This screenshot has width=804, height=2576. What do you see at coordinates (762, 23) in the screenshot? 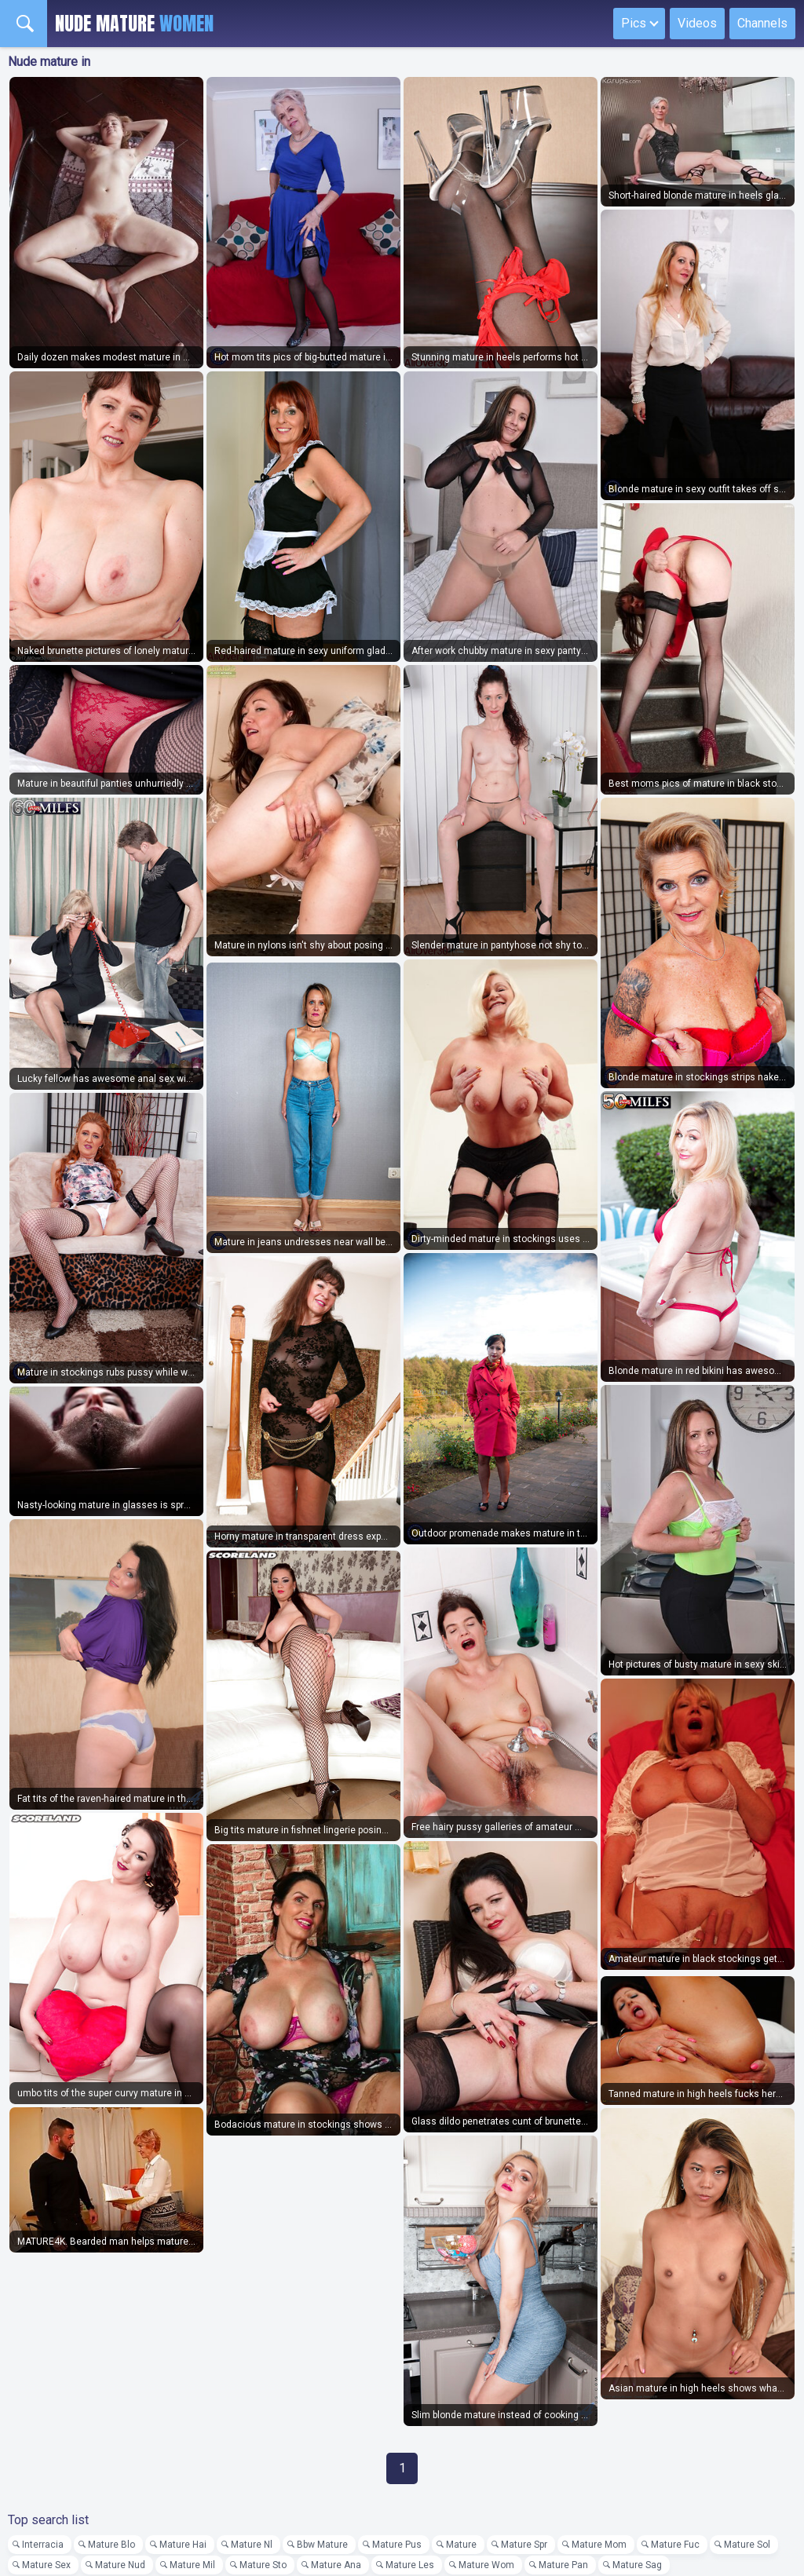
I see `Channels` at bounding box center [762, 23].